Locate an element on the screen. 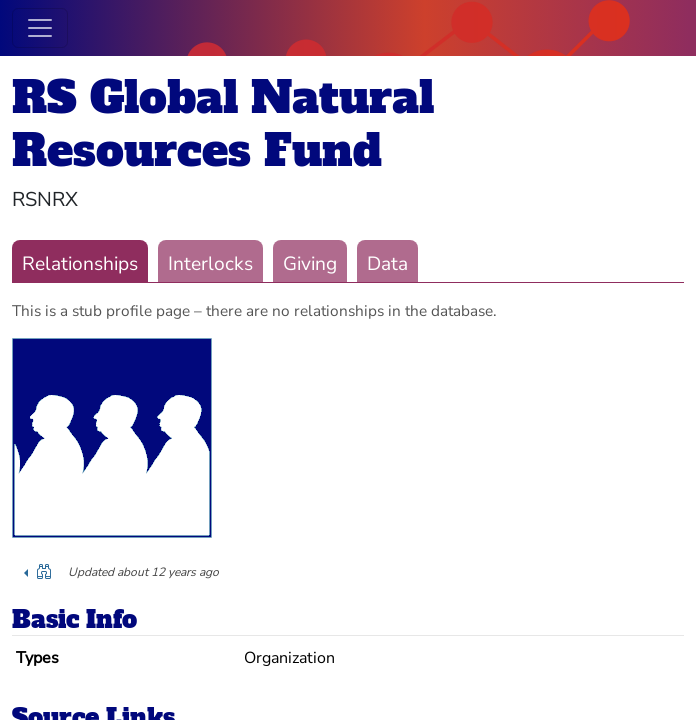 The height and width of the screenshot is (720, 696). [Toggle navigation] is located at coordinates (40, 28).